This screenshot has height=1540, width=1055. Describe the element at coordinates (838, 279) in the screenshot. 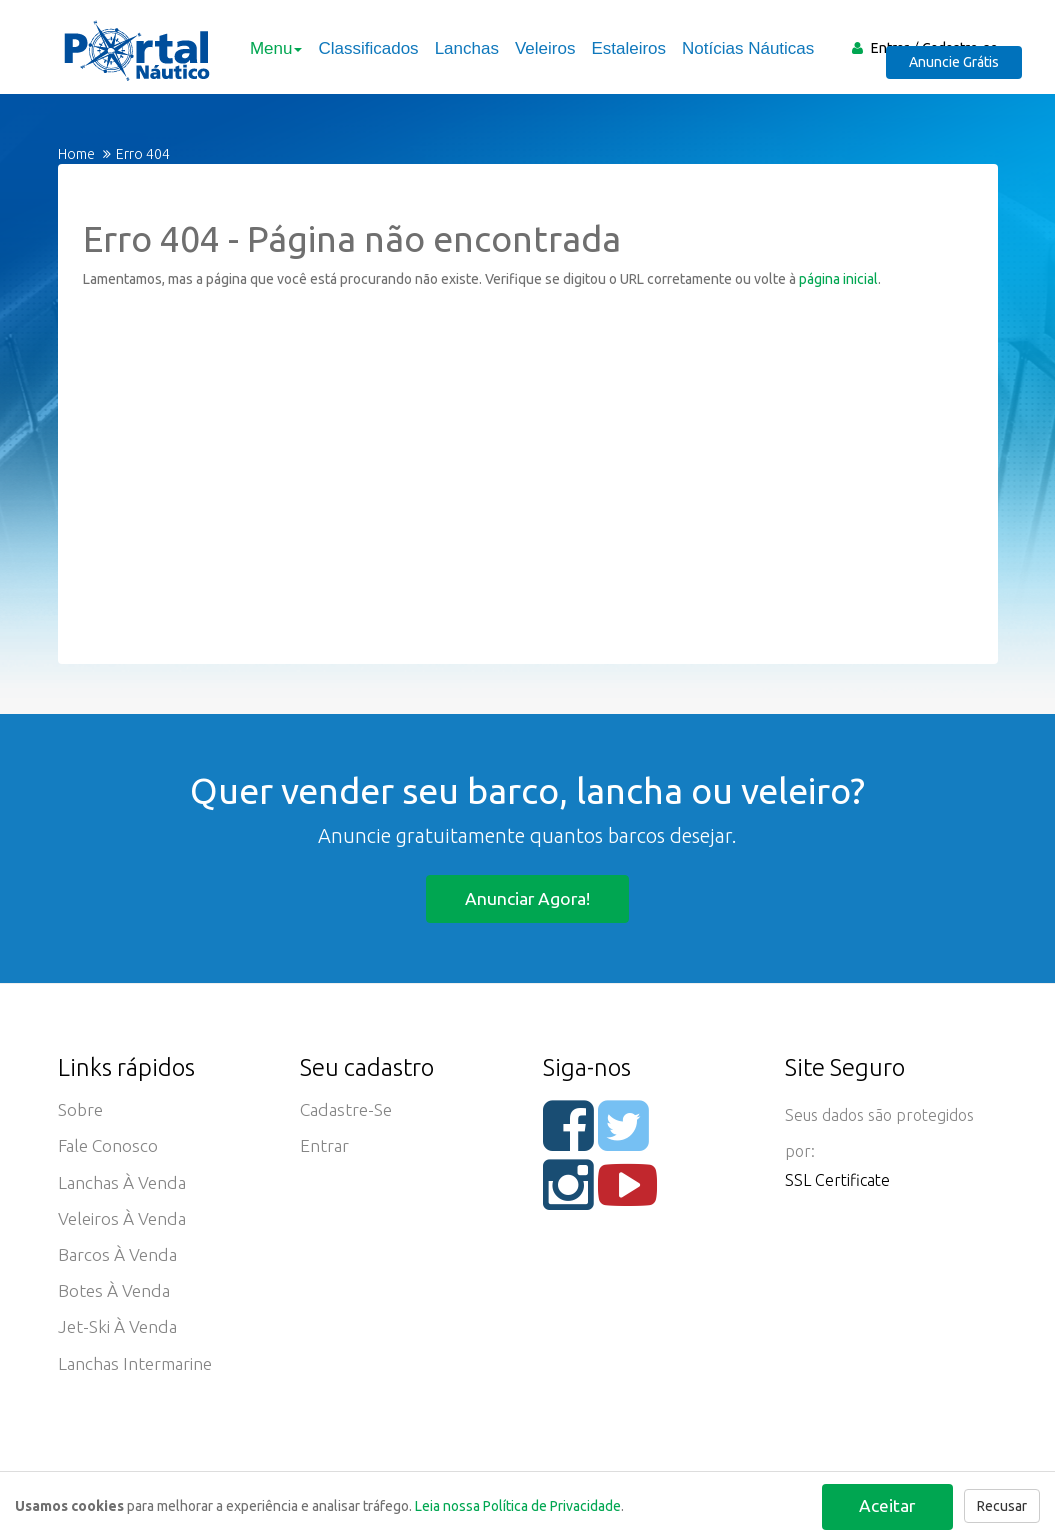

I see `página inicial` at that location.